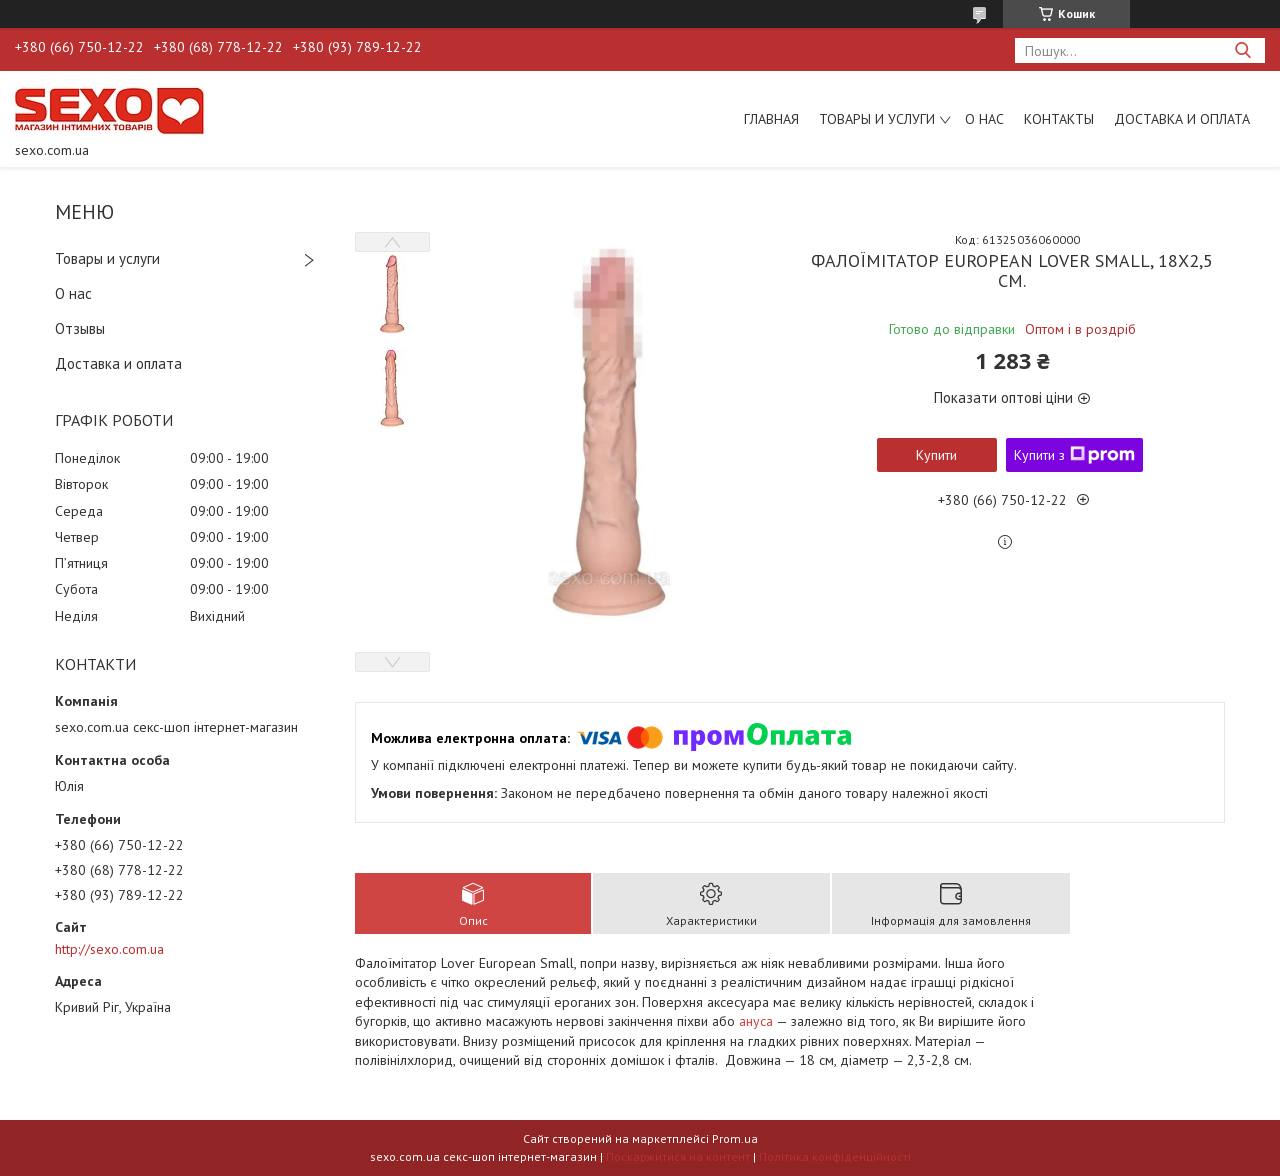 This screenshot has width=1280, height=1176. I want to click on Отзывы, so click(80, 328).